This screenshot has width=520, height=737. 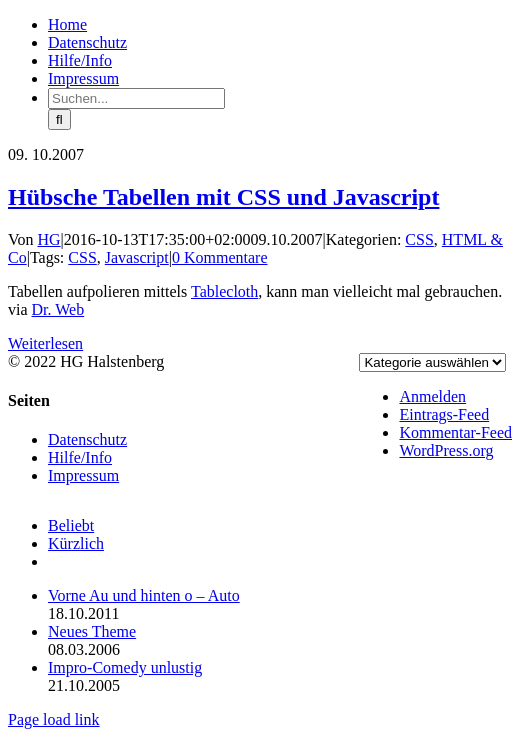 I want to click on Beliebt, so click(x=71, y=525).